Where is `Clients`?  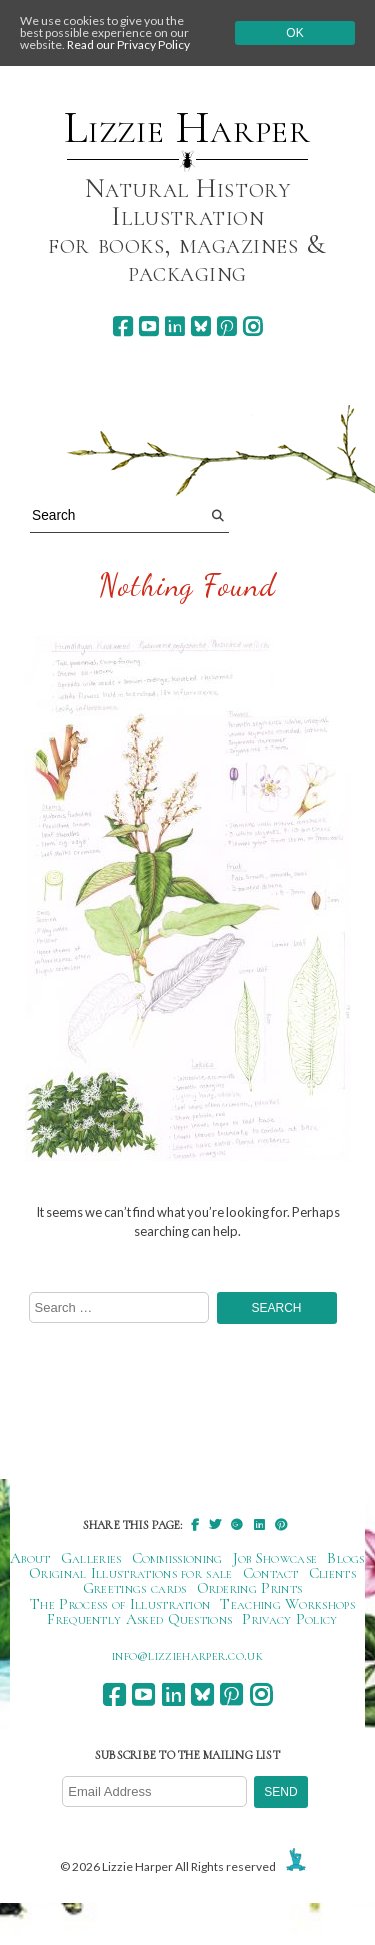
Clients is located at coordinates (332, 1573).